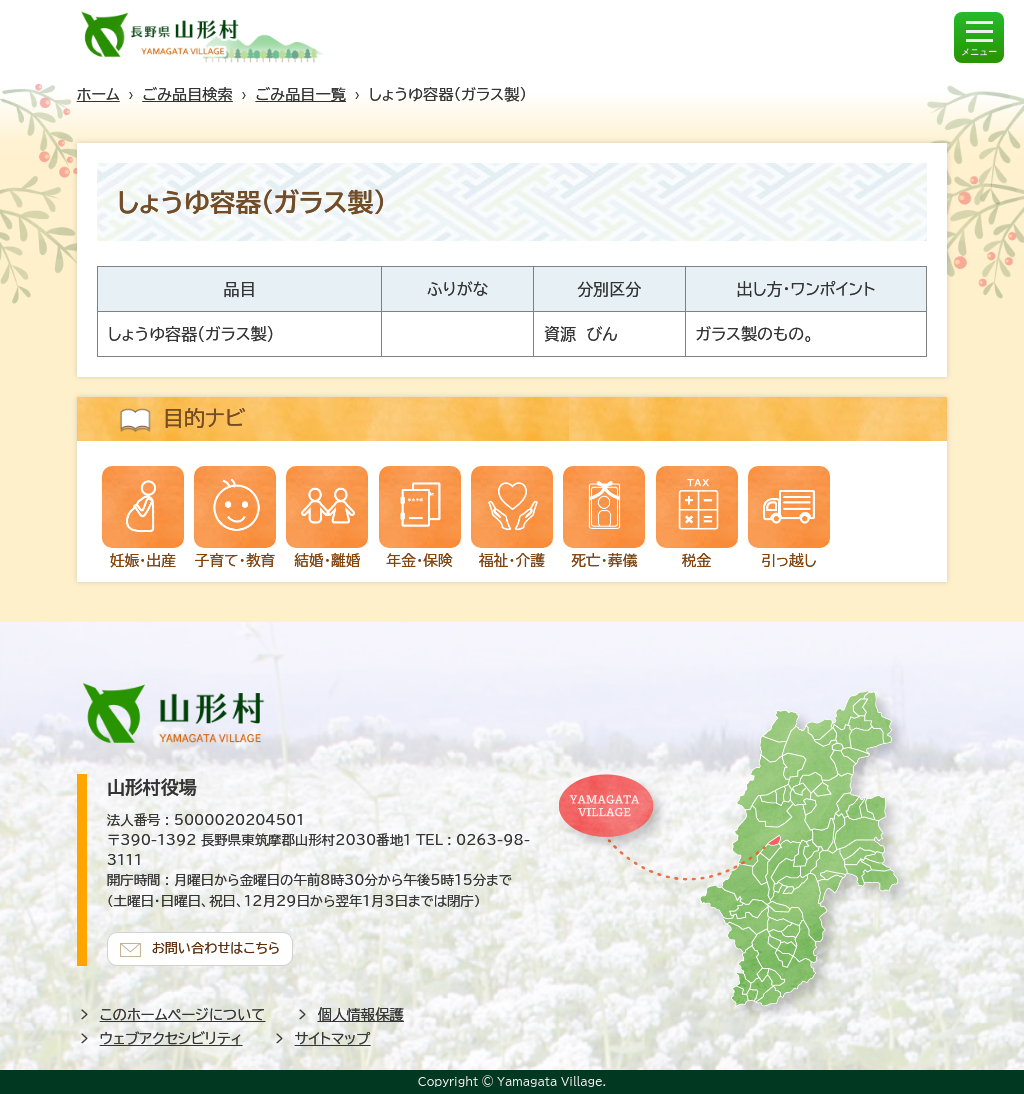 This screenshot has height=1094, width=1024. What do you see at coordinates (171, 1037) in the screenshot?
I see `ウェブアクセシビリティ` at bounding box center [171, 1037].